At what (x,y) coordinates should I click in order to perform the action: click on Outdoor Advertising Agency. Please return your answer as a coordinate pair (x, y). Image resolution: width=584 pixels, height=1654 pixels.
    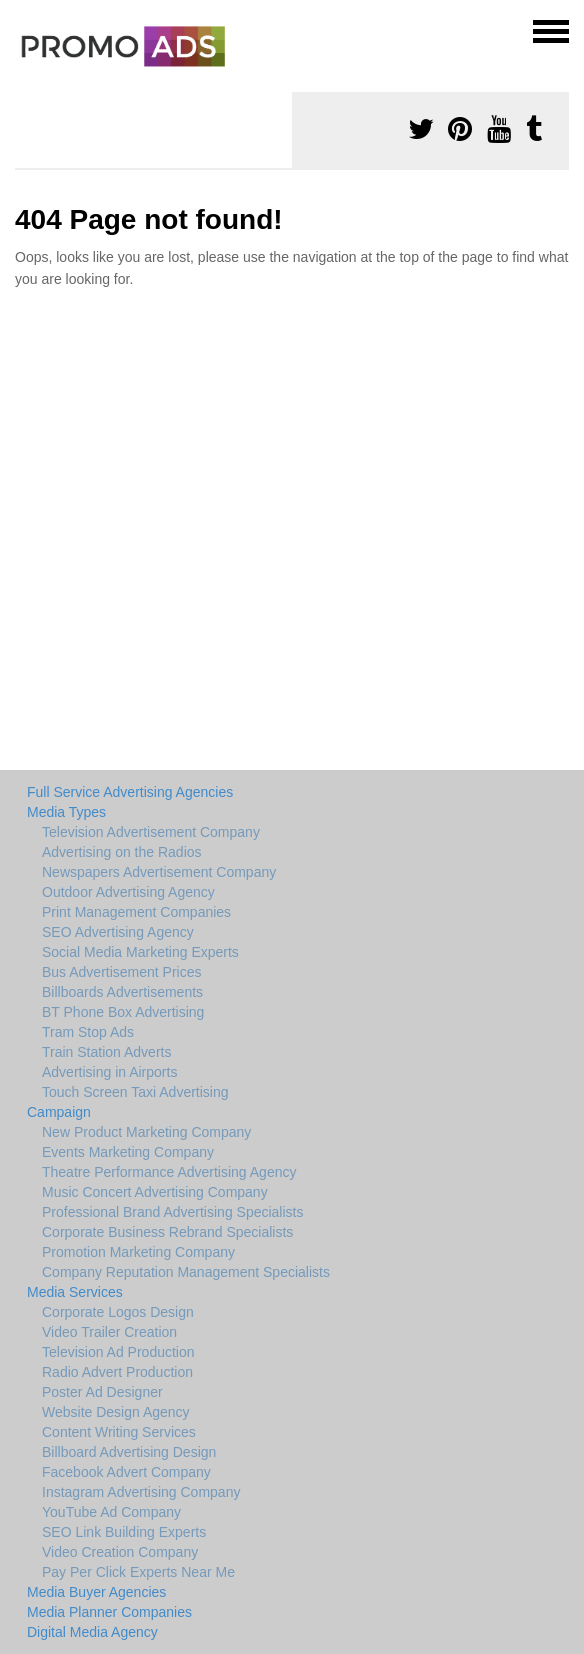
    Looking at the image, I should click on (128, 892).